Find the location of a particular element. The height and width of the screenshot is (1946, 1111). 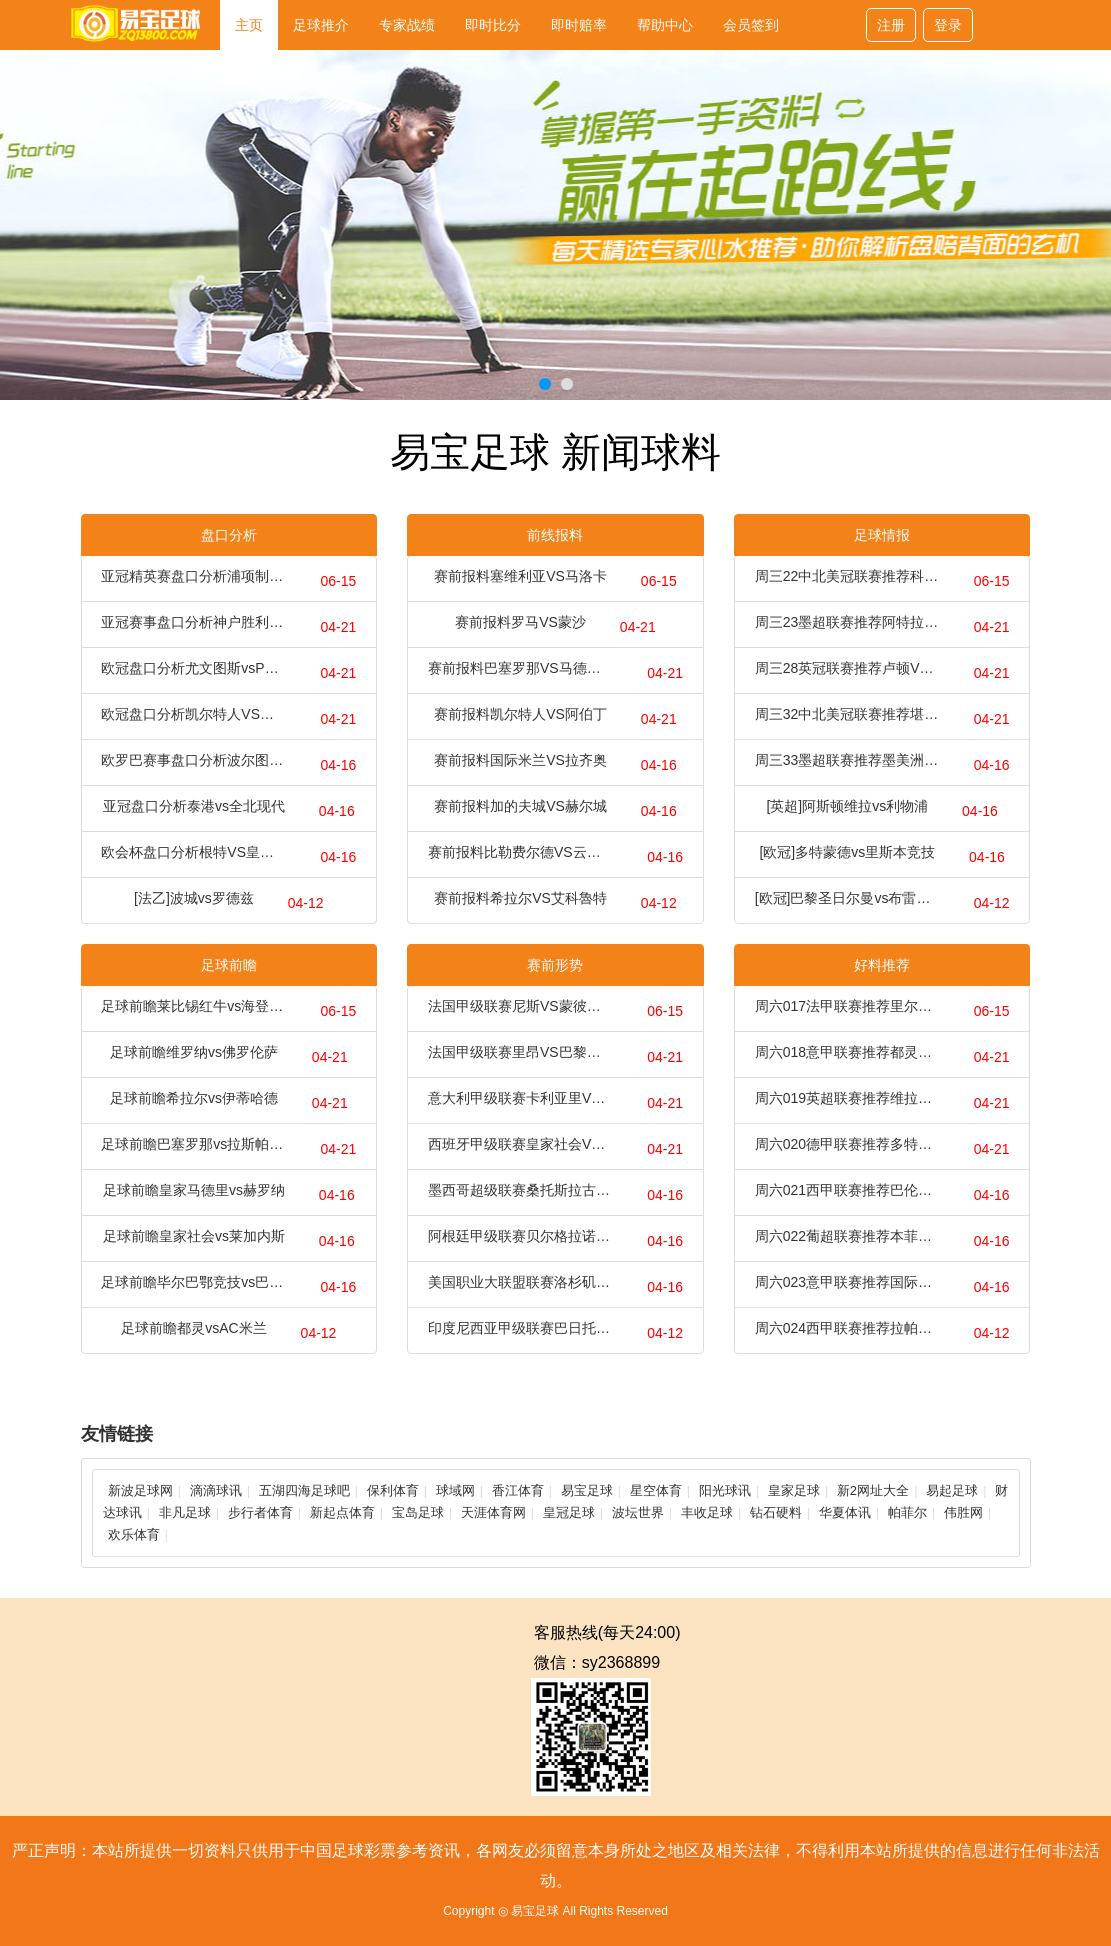

华夏体讯 is located at coordinates (845, 1512).